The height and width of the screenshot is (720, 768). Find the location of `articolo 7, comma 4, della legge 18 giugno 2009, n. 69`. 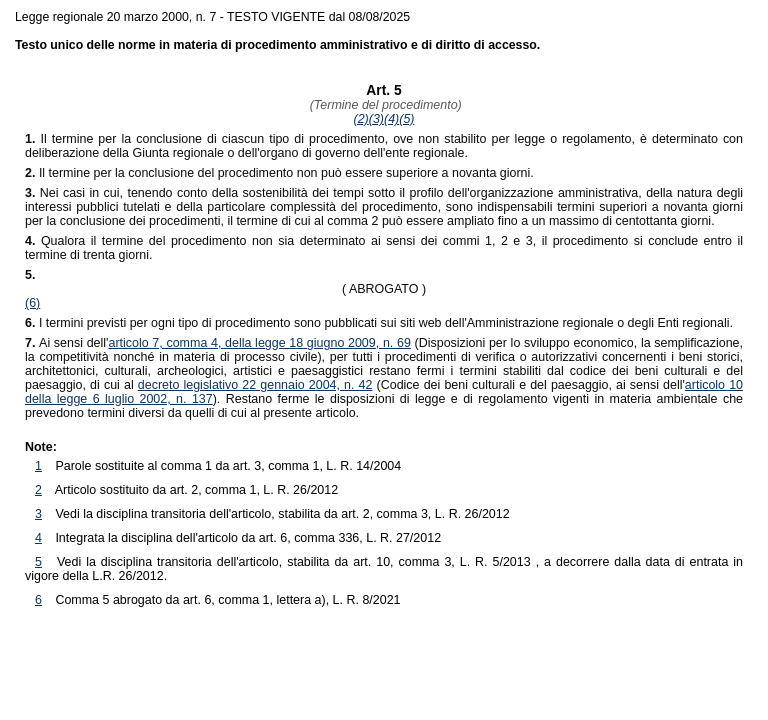

articolo 7, comma 4, della legge 18 giugno 2009, n. 69 is located at coordinates (259, 343).